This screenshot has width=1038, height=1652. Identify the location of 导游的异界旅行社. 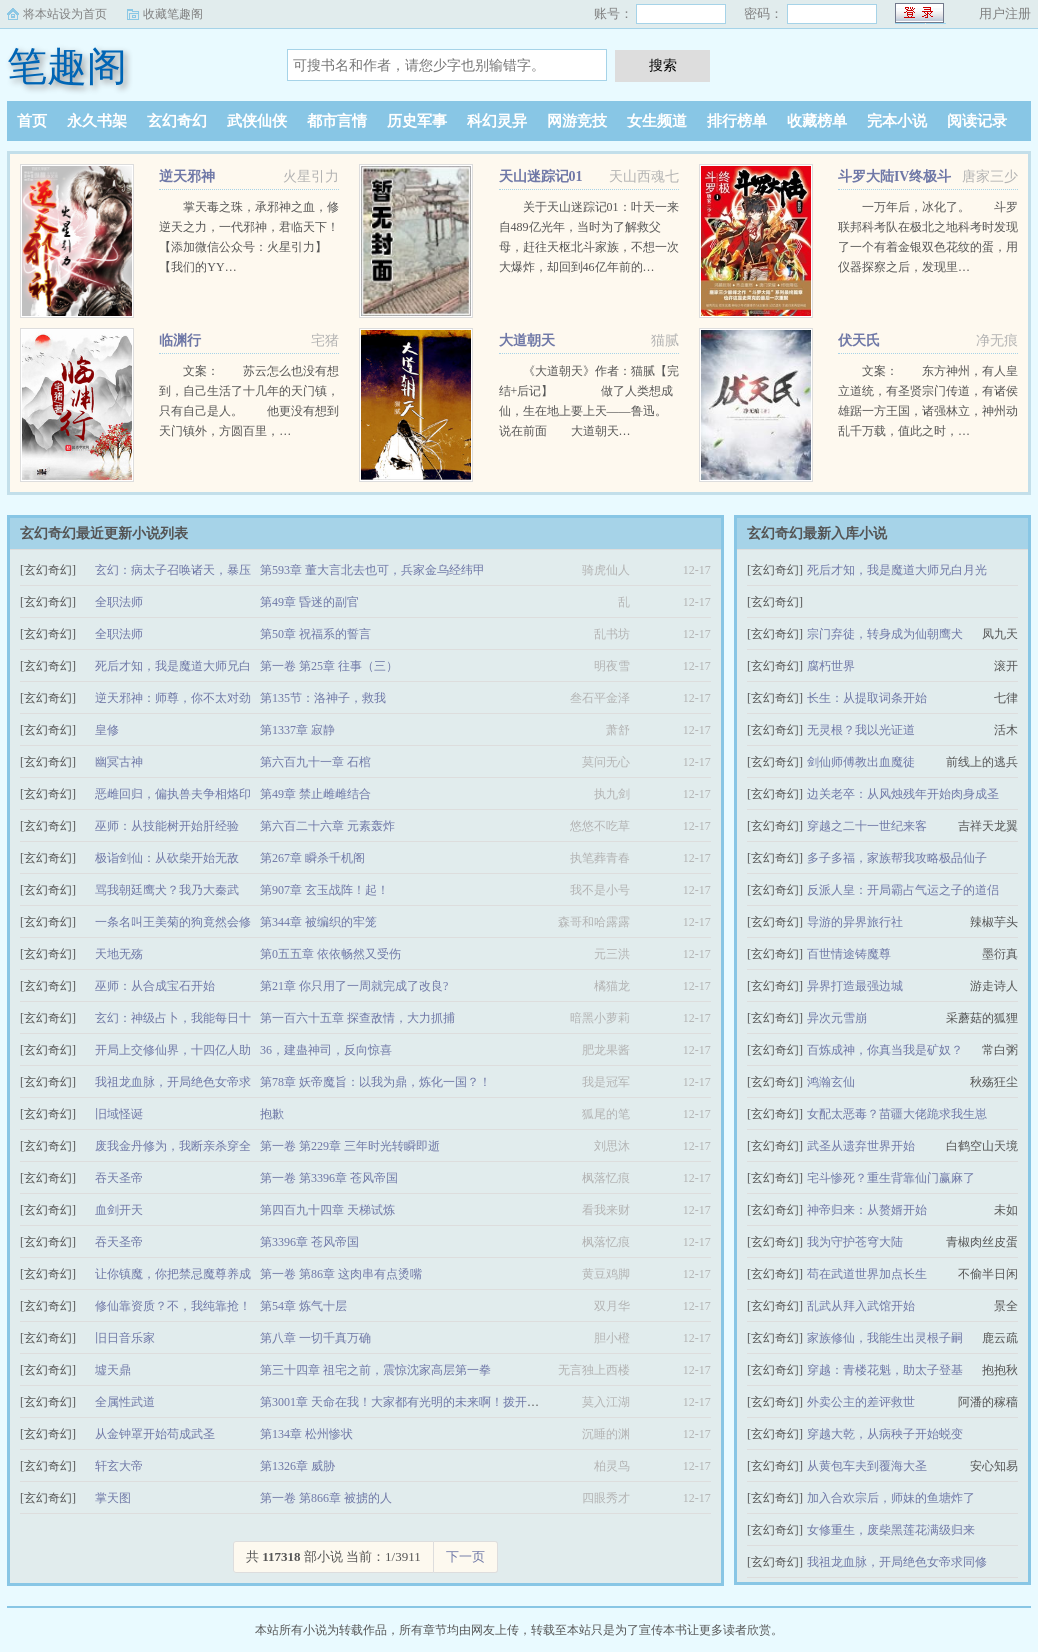
(855, 922).